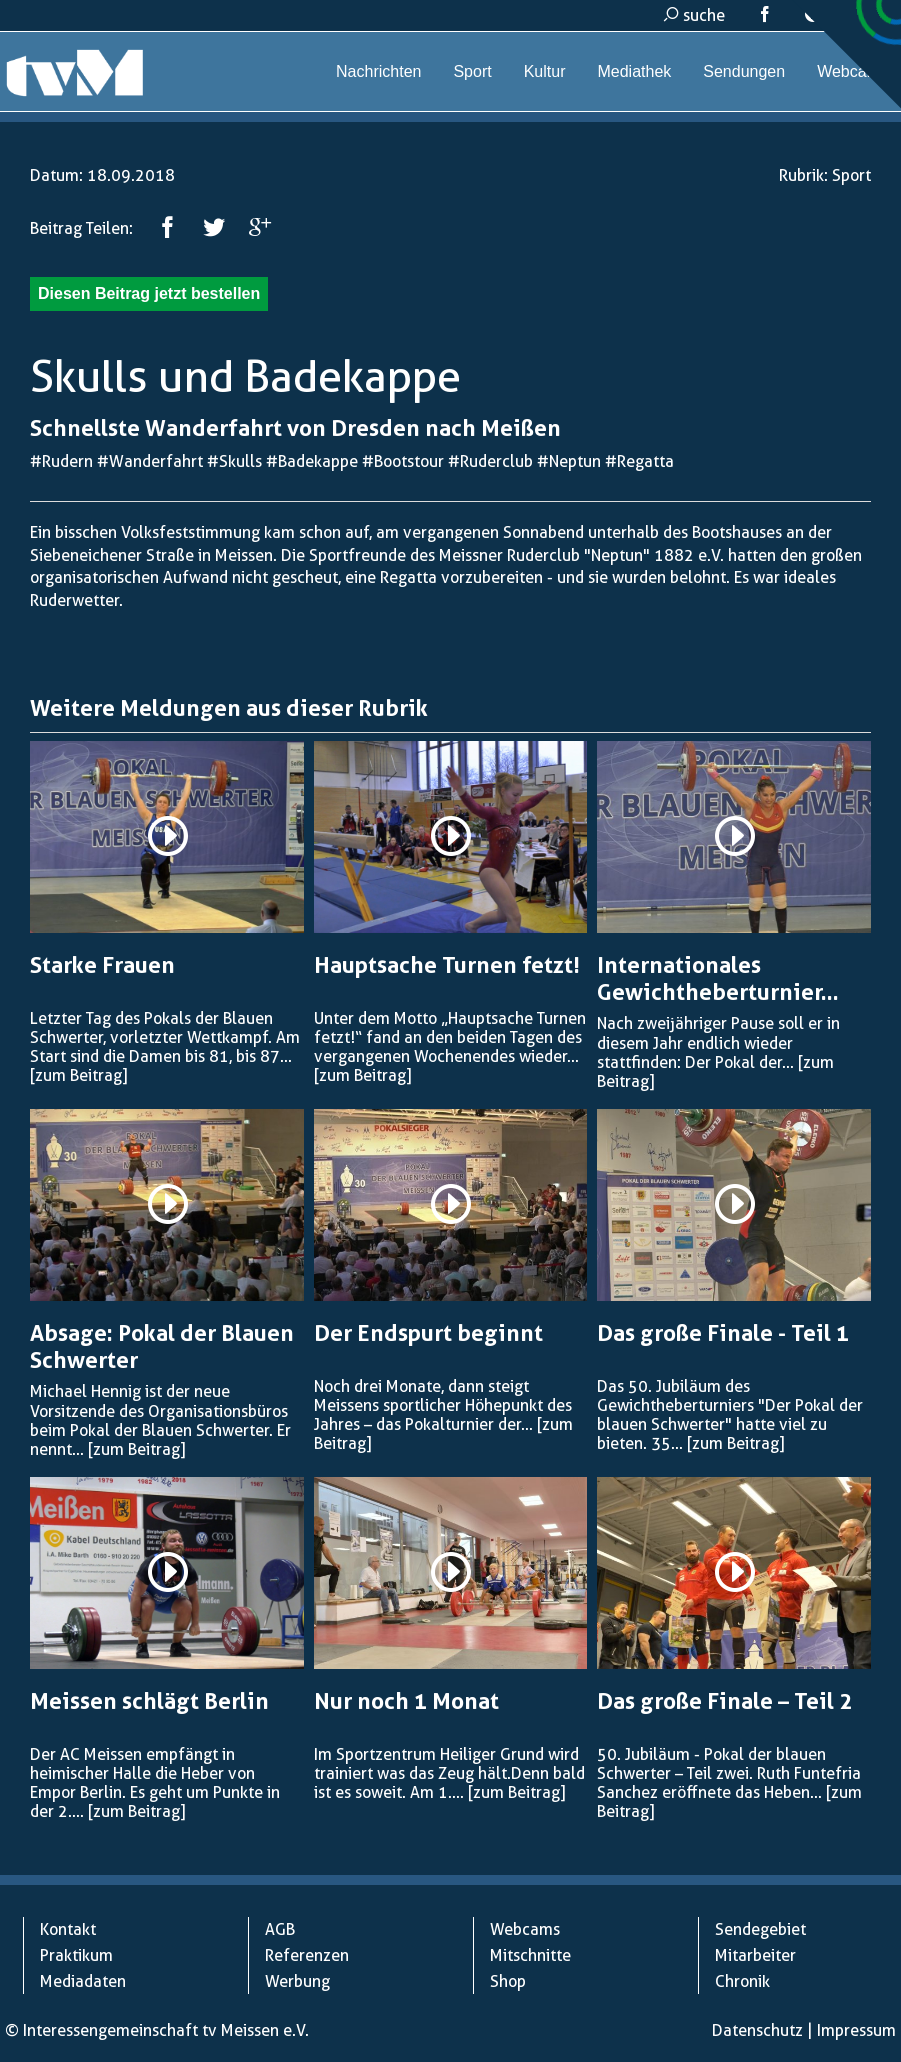 The height and width of the screenshot is (2062, 901). Describe the element at coordinates (83, 1981) in the screenshot. I see `Mediadaten` at that location.